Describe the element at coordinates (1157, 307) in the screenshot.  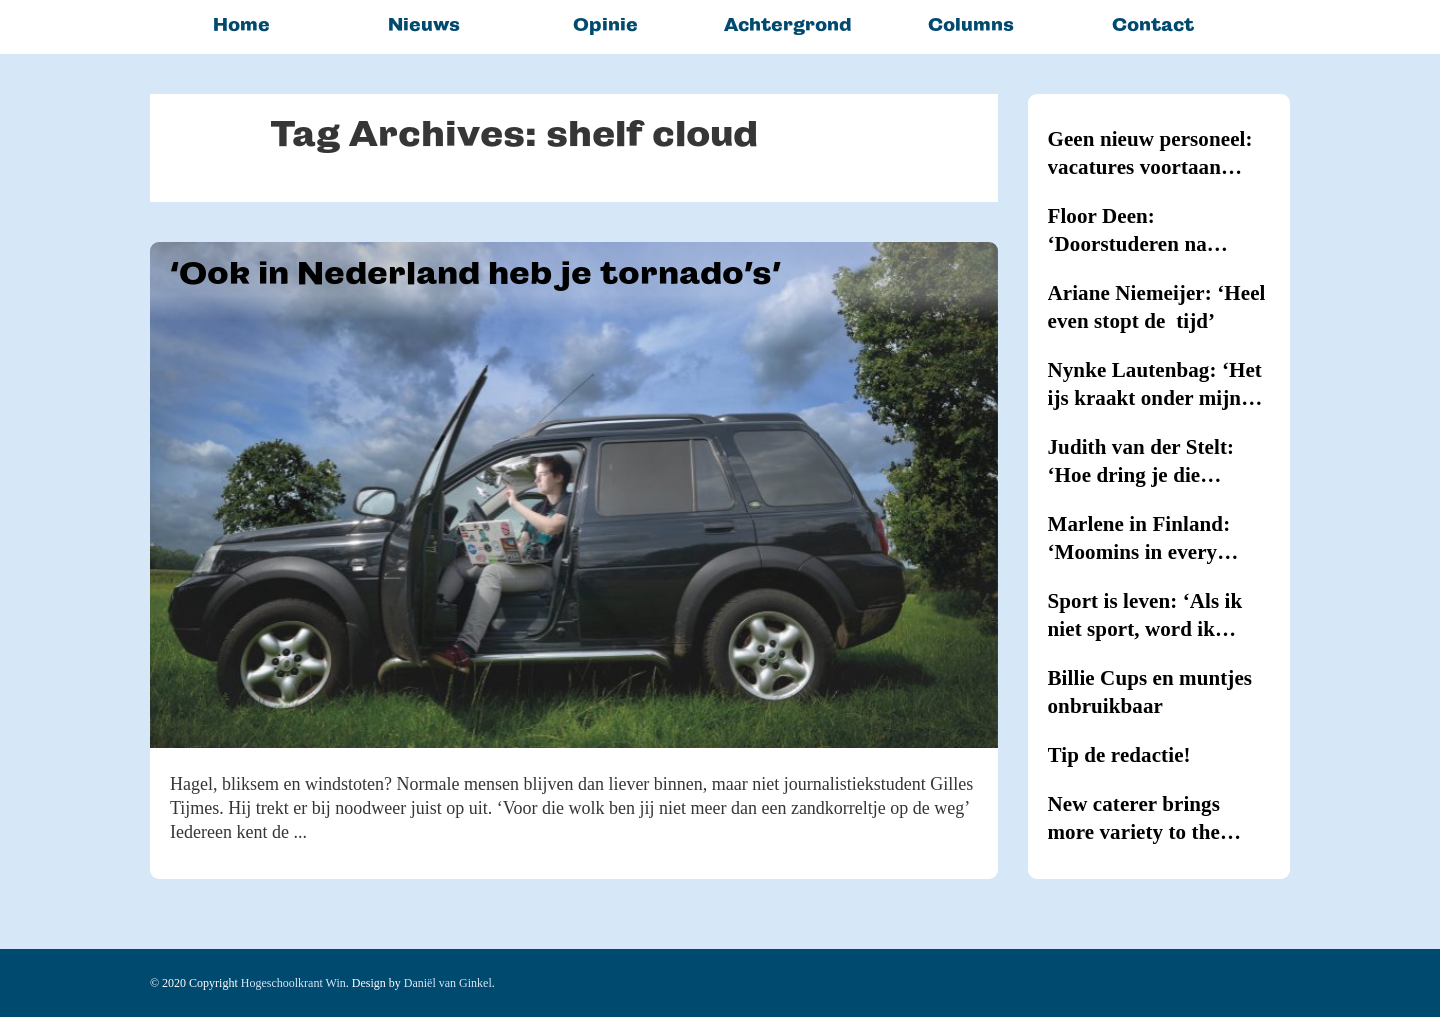
I see `Ariane Niemeijer: ‘Heel even stopt de tijd’` at that location.